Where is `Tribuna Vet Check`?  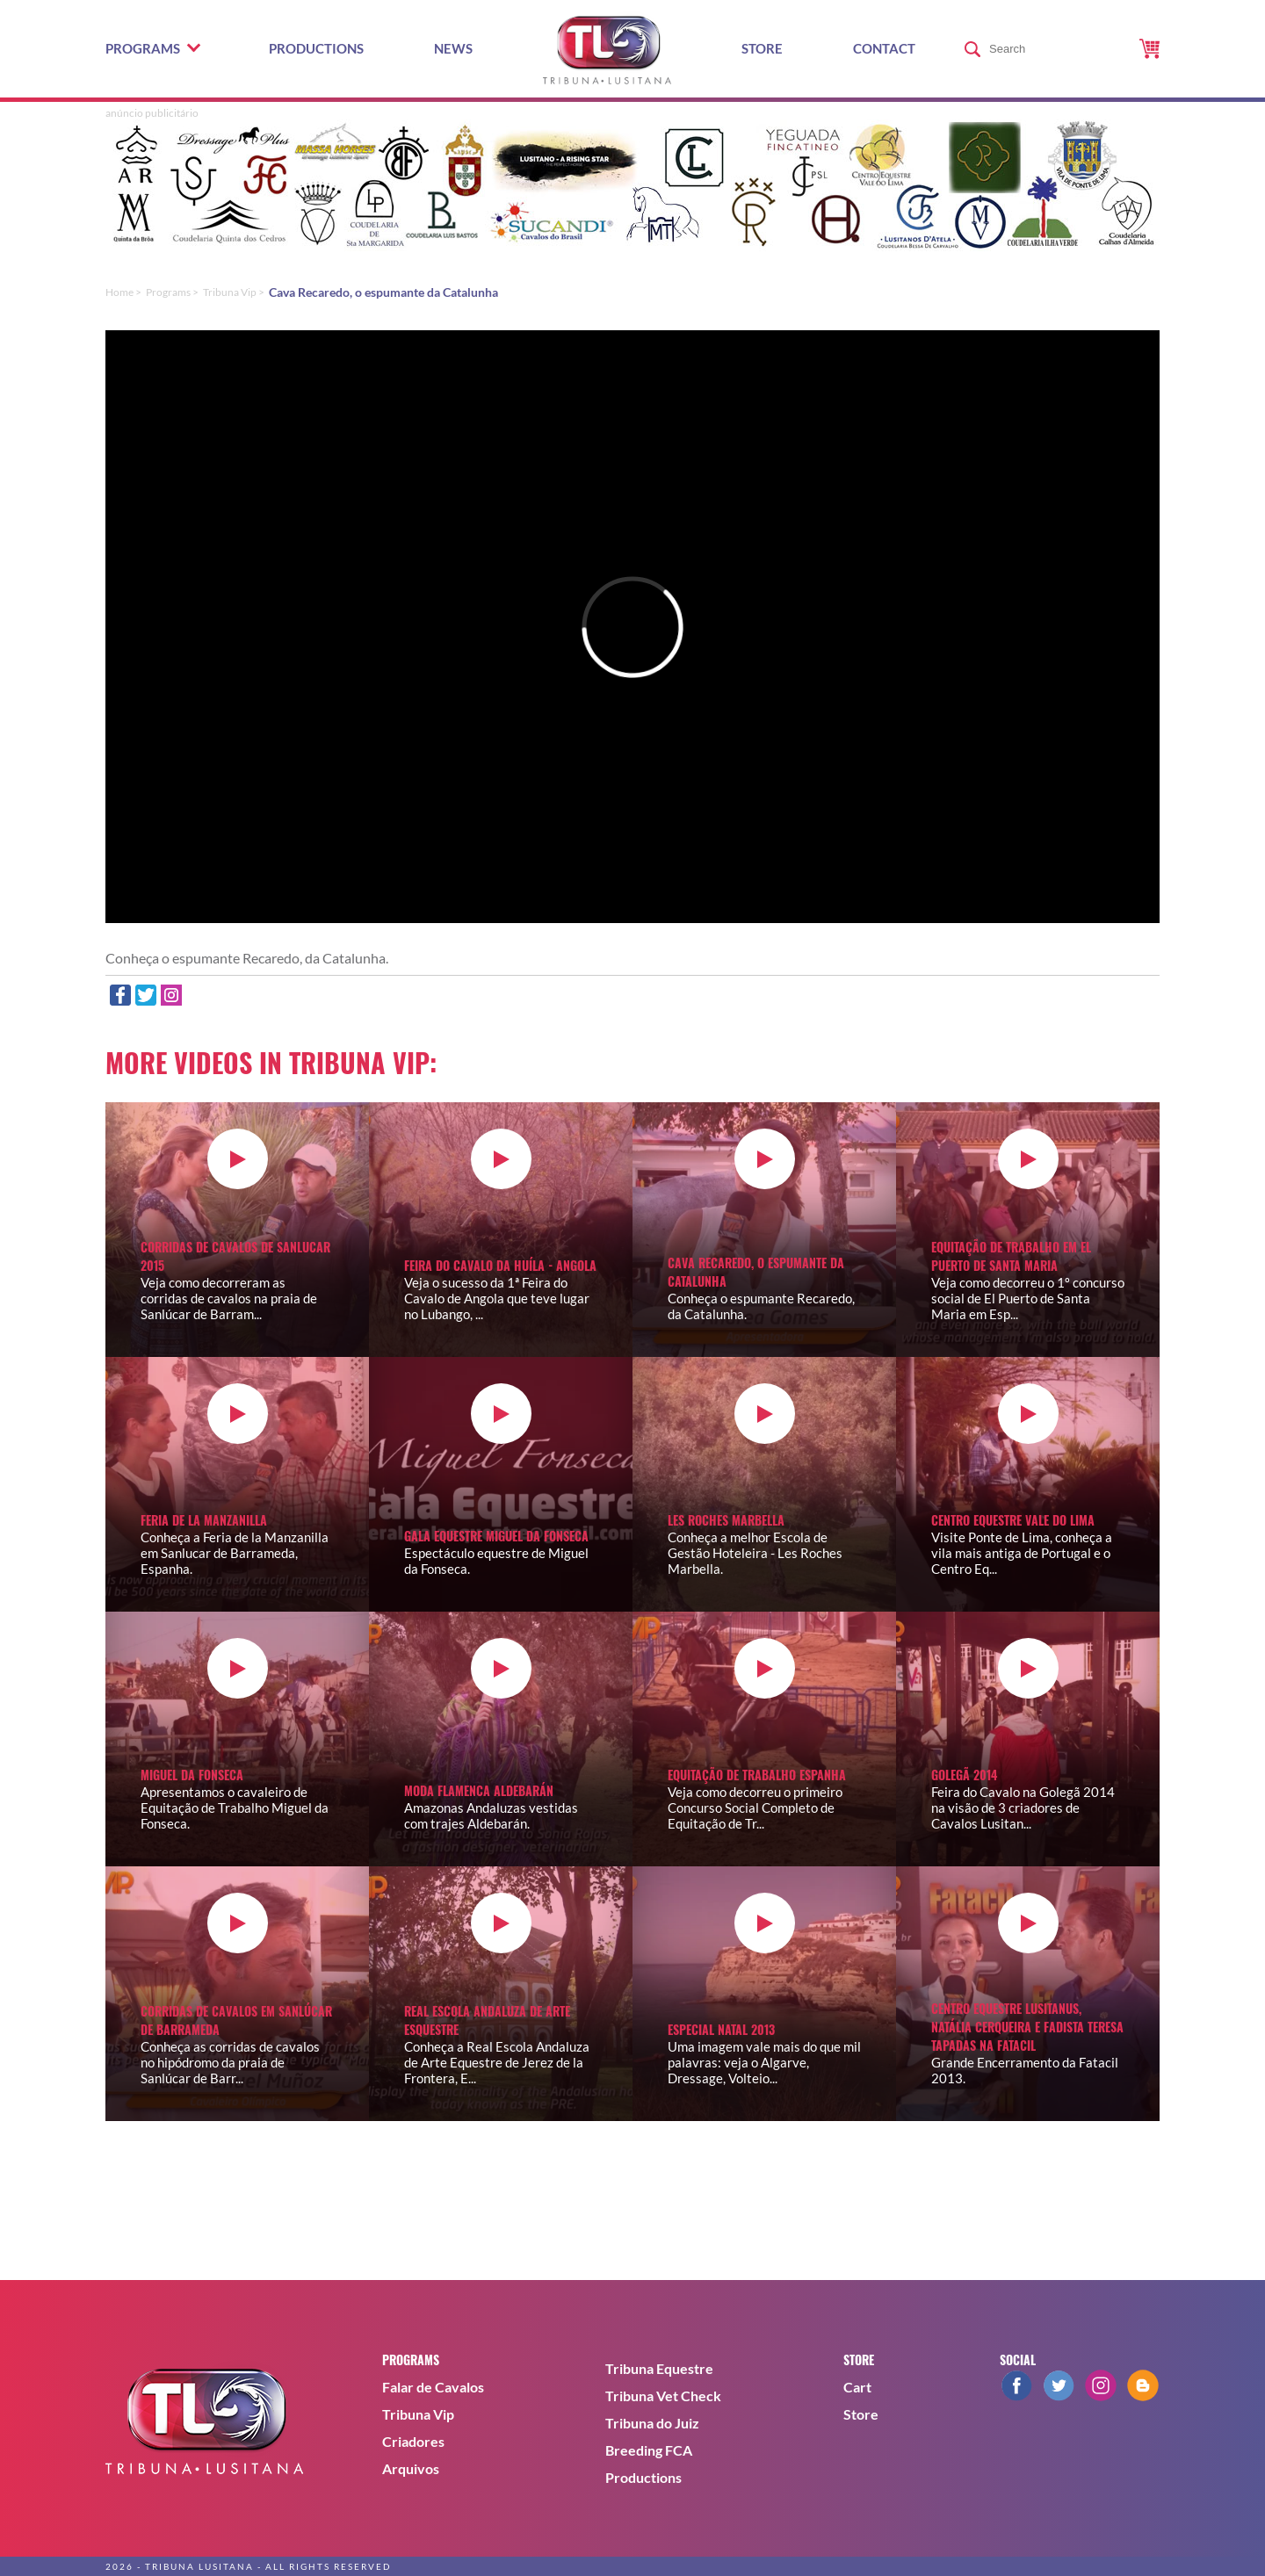
Tribuna Vet Check is located at coordinates (663, 2395).